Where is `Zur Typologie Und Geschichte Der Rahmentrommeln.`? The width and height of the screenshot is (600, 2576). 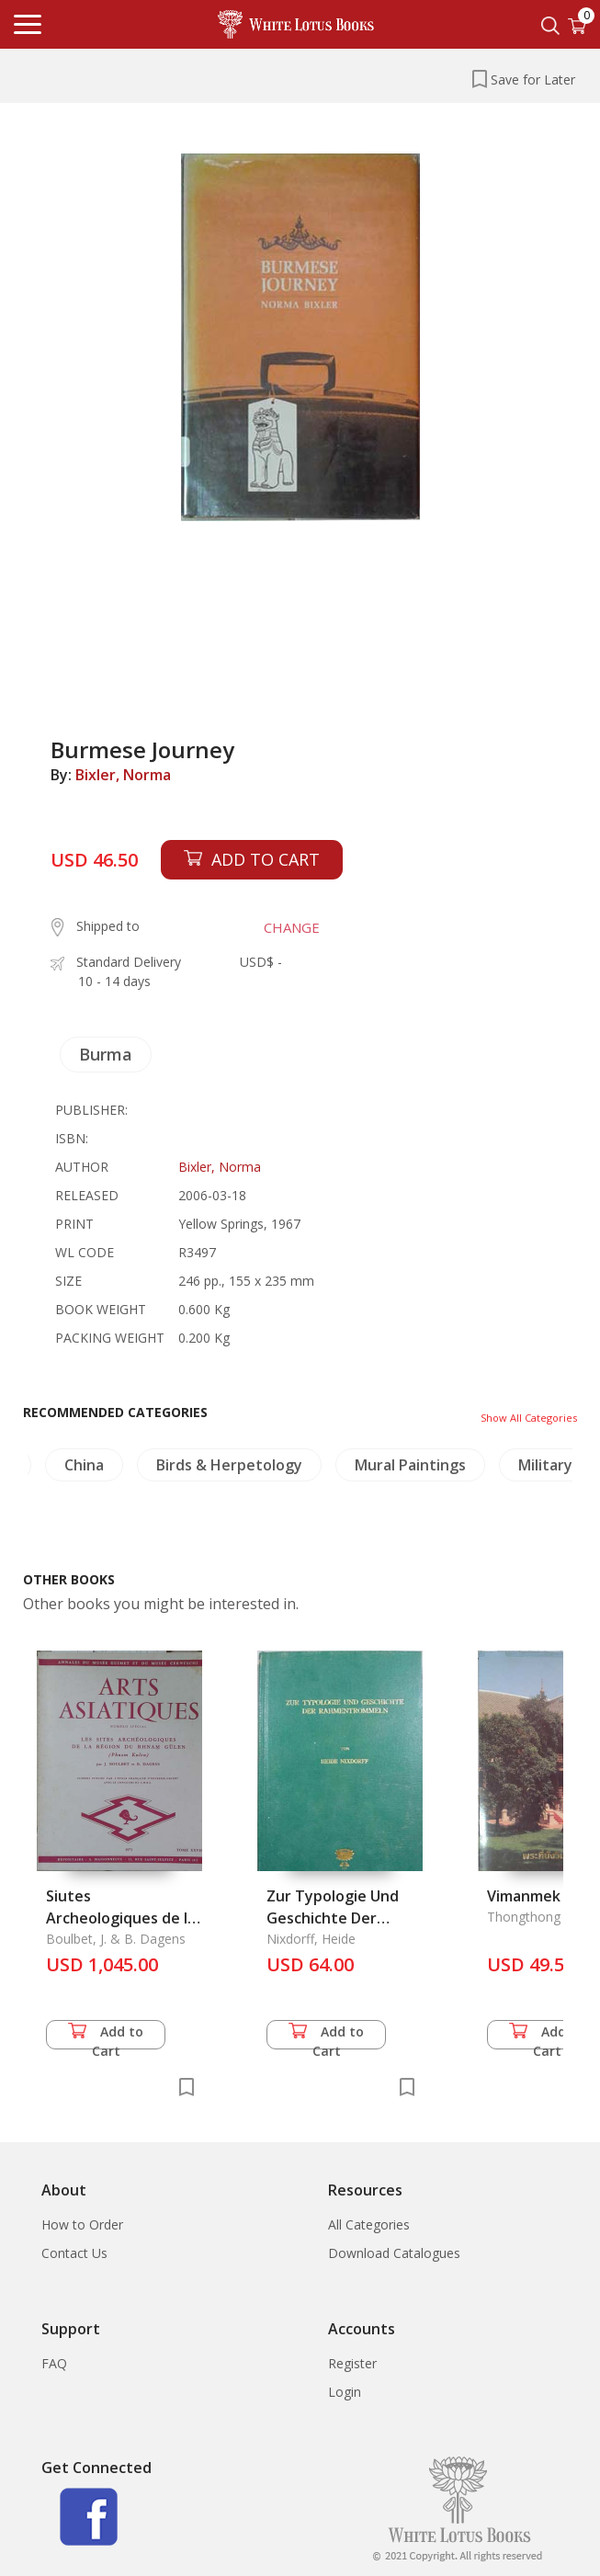 Zur Typologie Und Geschichte Der Rahmentrommeln. is located at coordinates (332, 1918).